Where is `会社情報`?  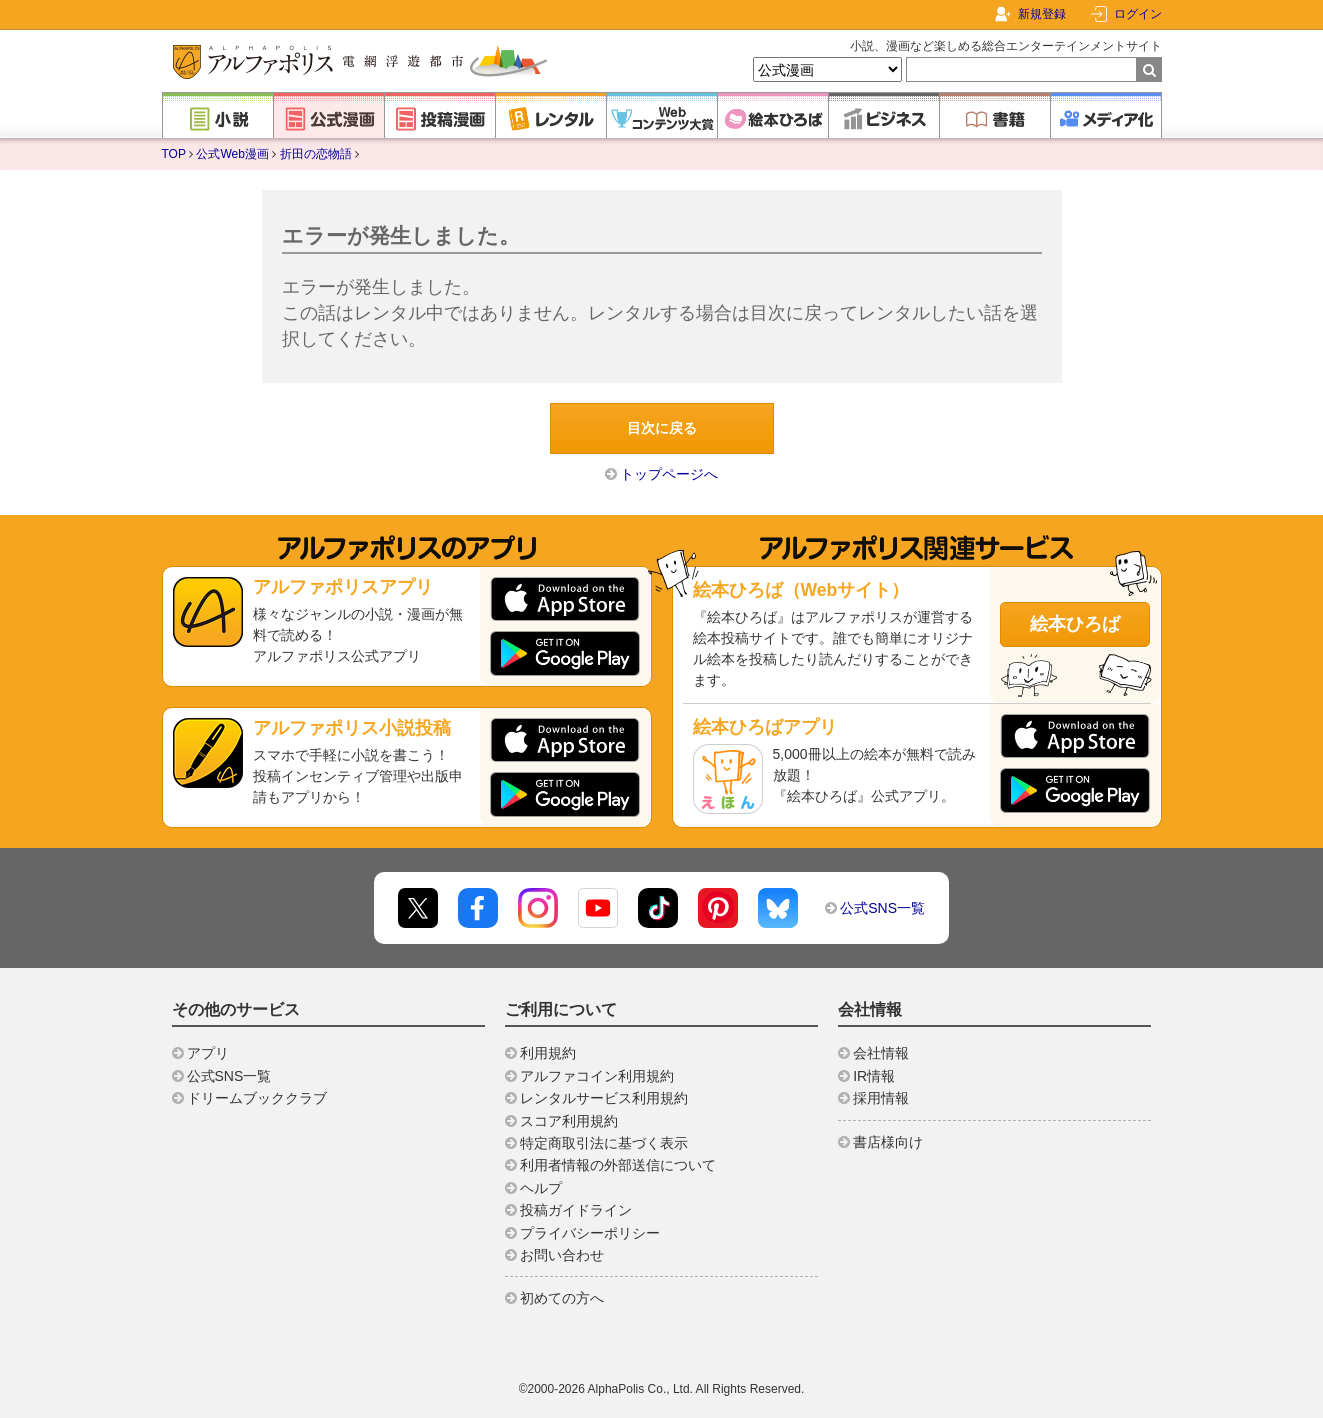
会社情報 is located at coordinates (881, 1053).